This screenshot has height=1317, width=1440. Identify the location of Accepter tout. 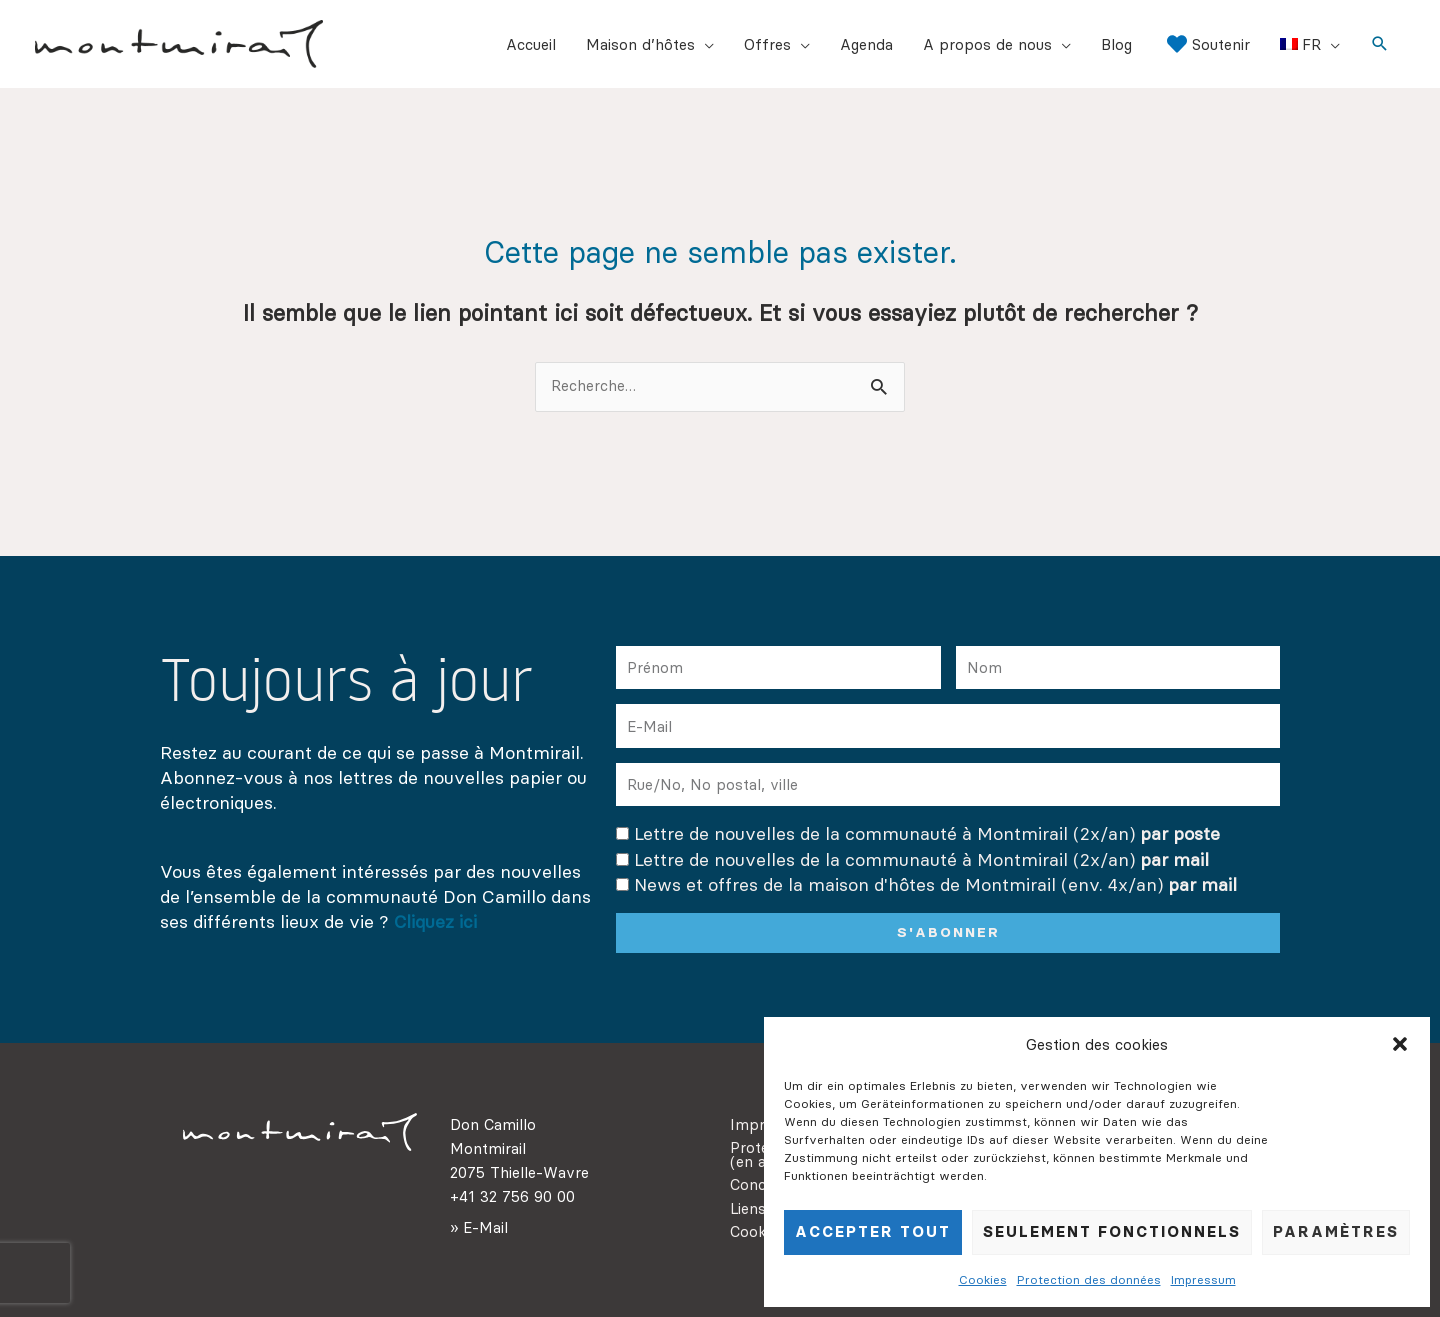
(873, 1231).